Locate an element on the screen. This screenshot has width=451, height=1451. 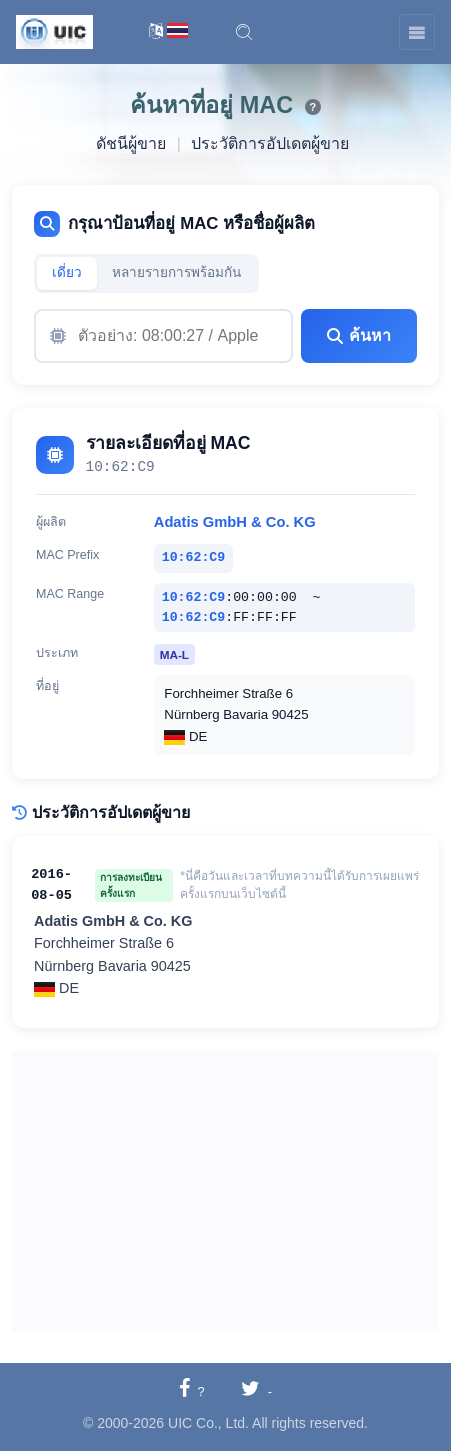
UIC Co., Ltd. is located at coordinates (208, 1423).